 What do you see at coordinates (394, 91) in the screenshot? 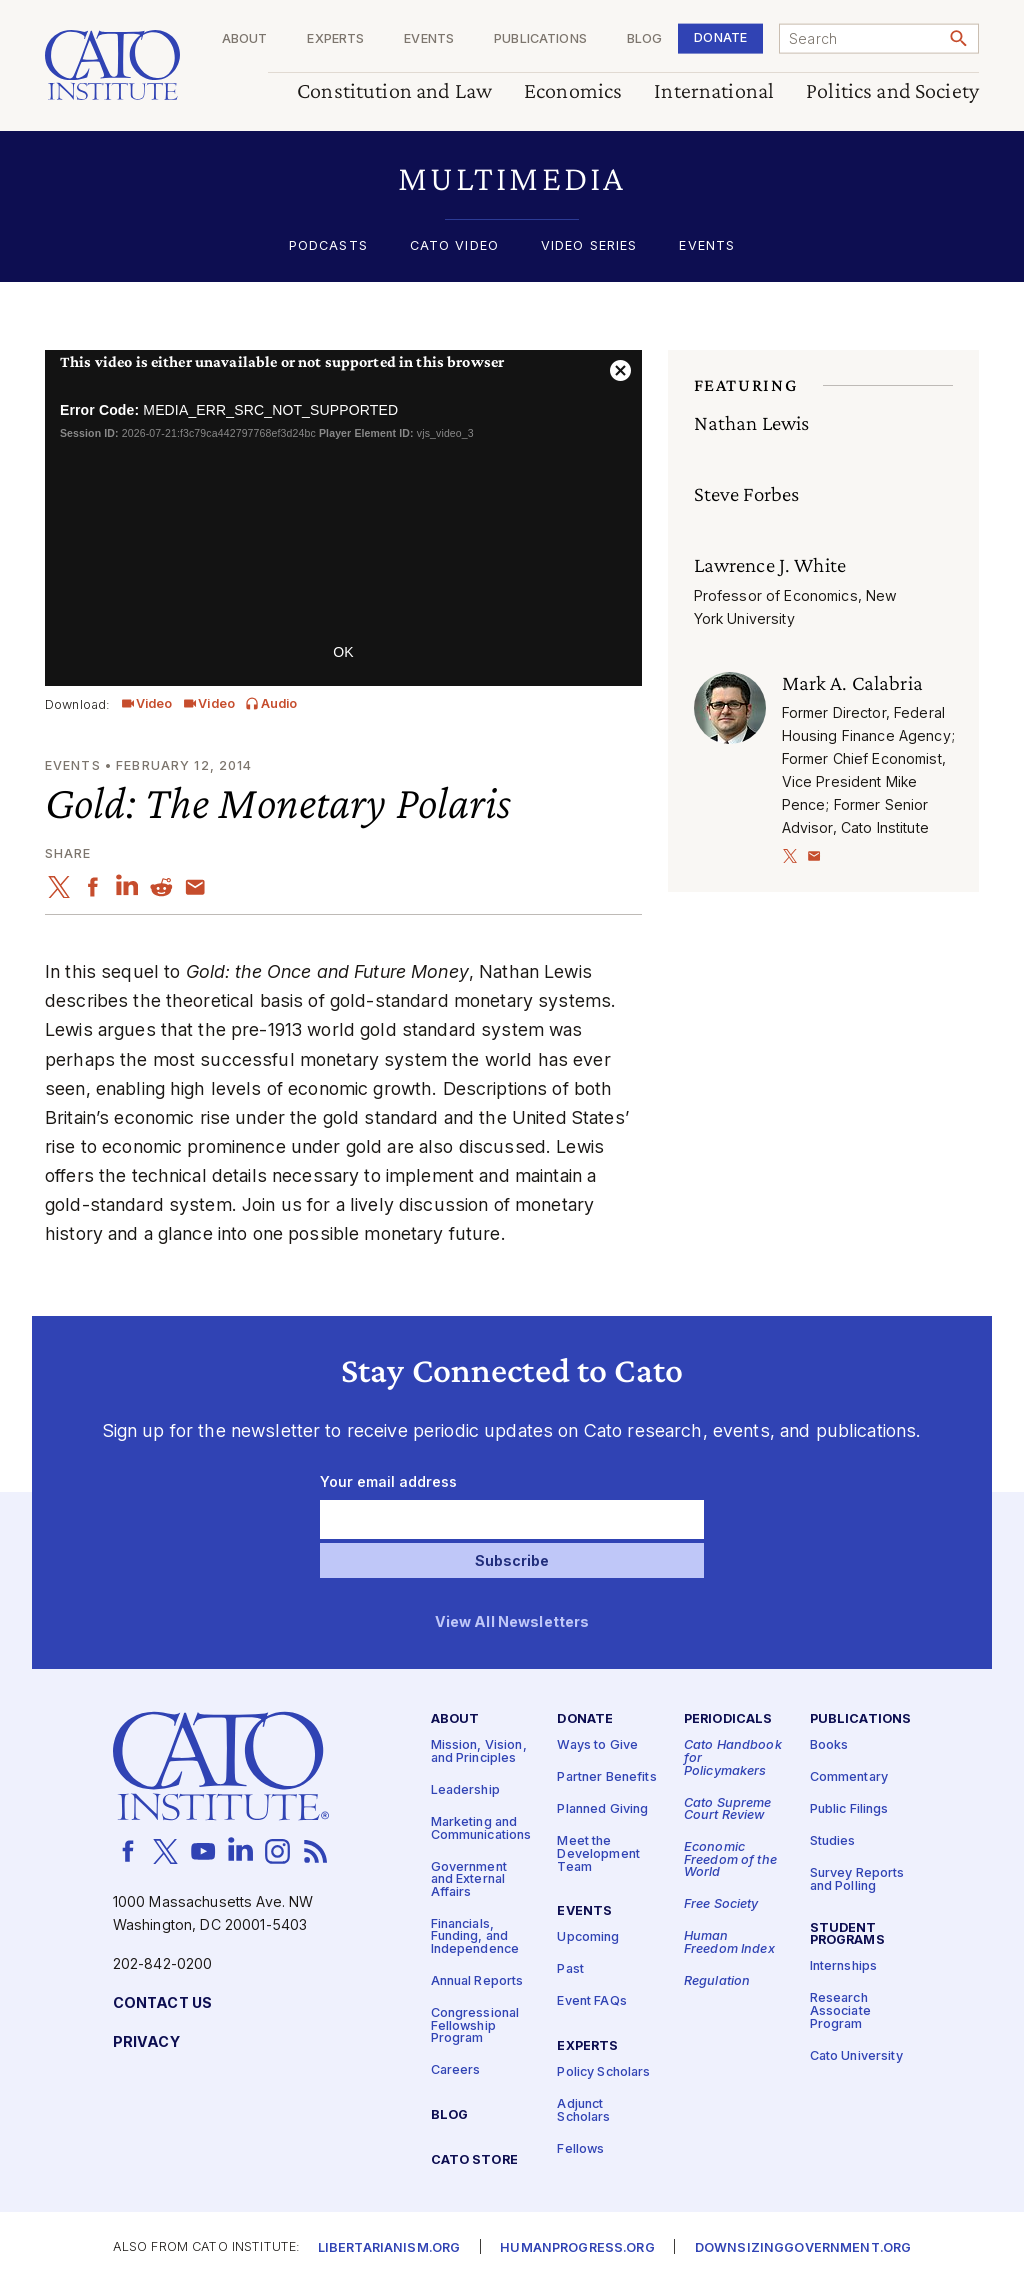
I see `Constitution and Law` at bounding box center [394, 91].